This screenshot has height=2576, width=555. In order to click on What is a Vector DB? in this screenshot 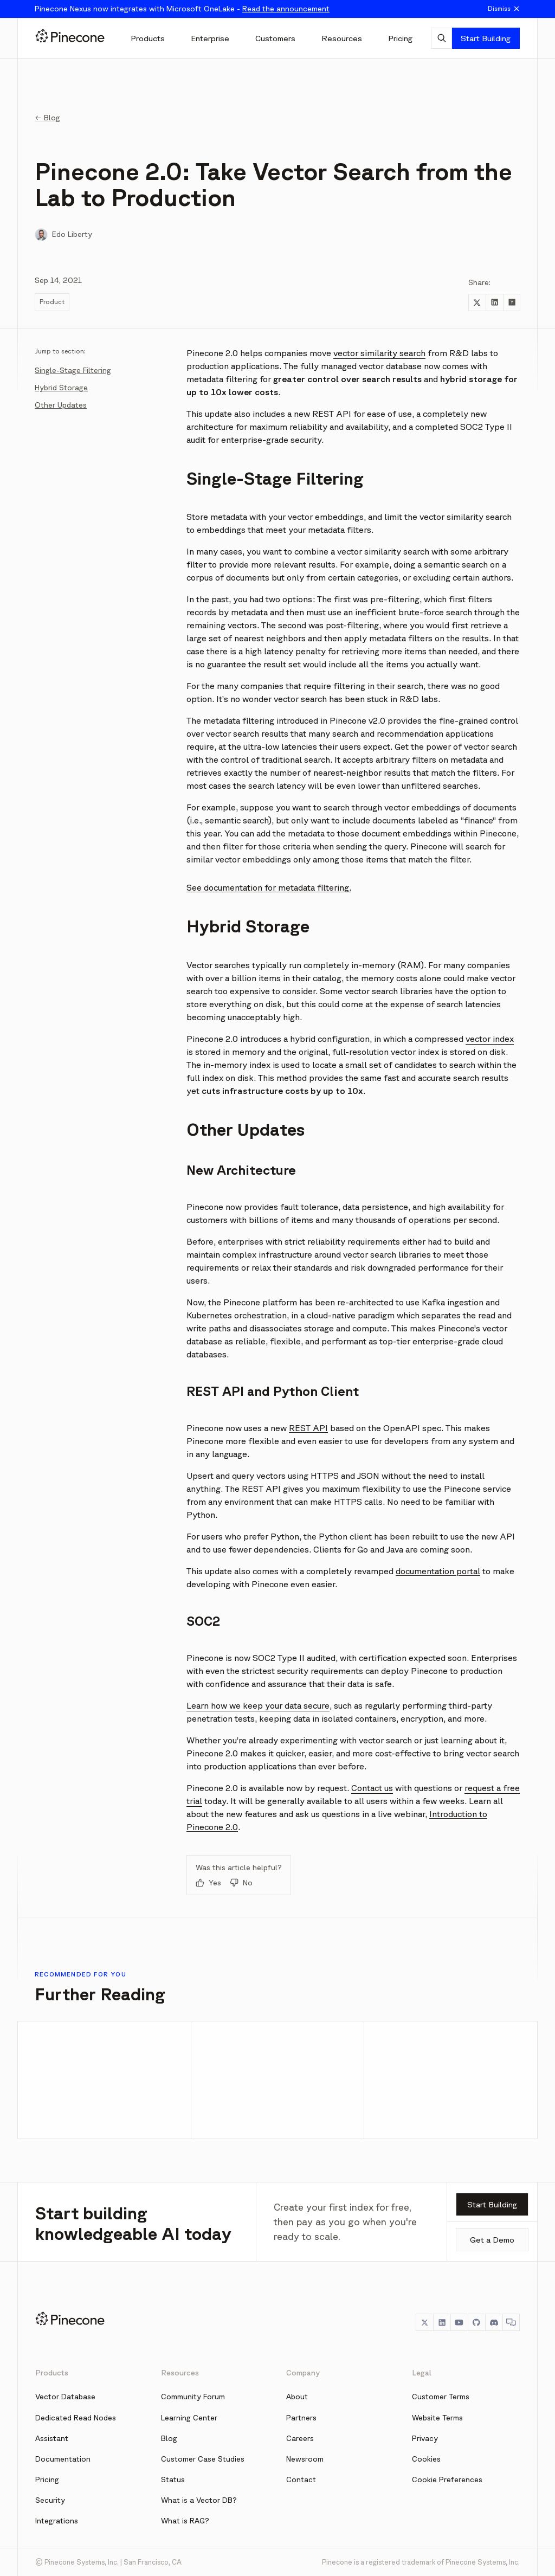, I will do `click(199, 2500)`.